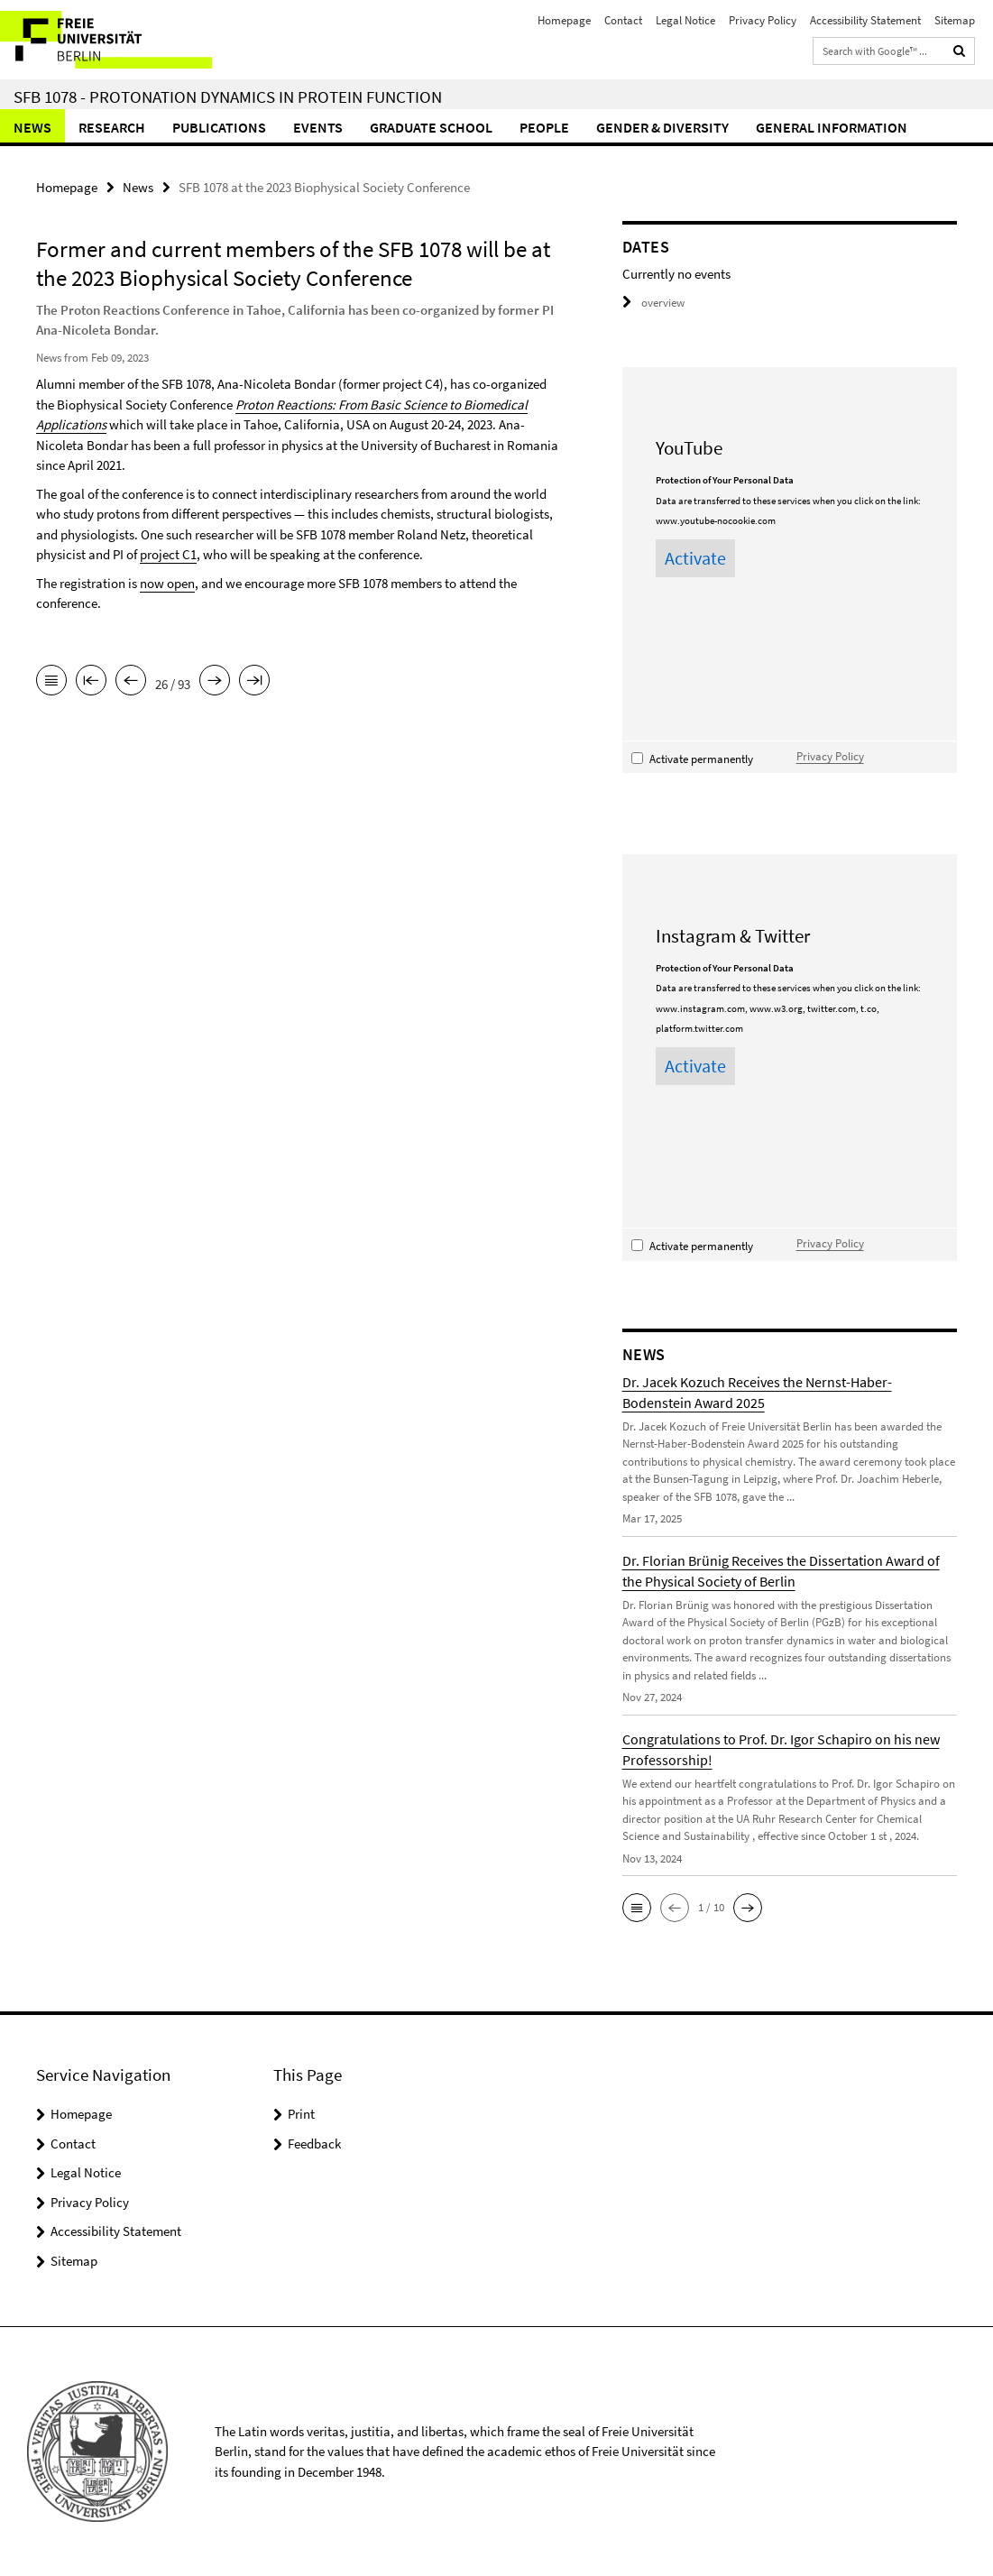 This screenshot has height=2576, width=993. Describe the element at coordinates (314, 2143) in the screenshot. I see `Feedback` at that location.